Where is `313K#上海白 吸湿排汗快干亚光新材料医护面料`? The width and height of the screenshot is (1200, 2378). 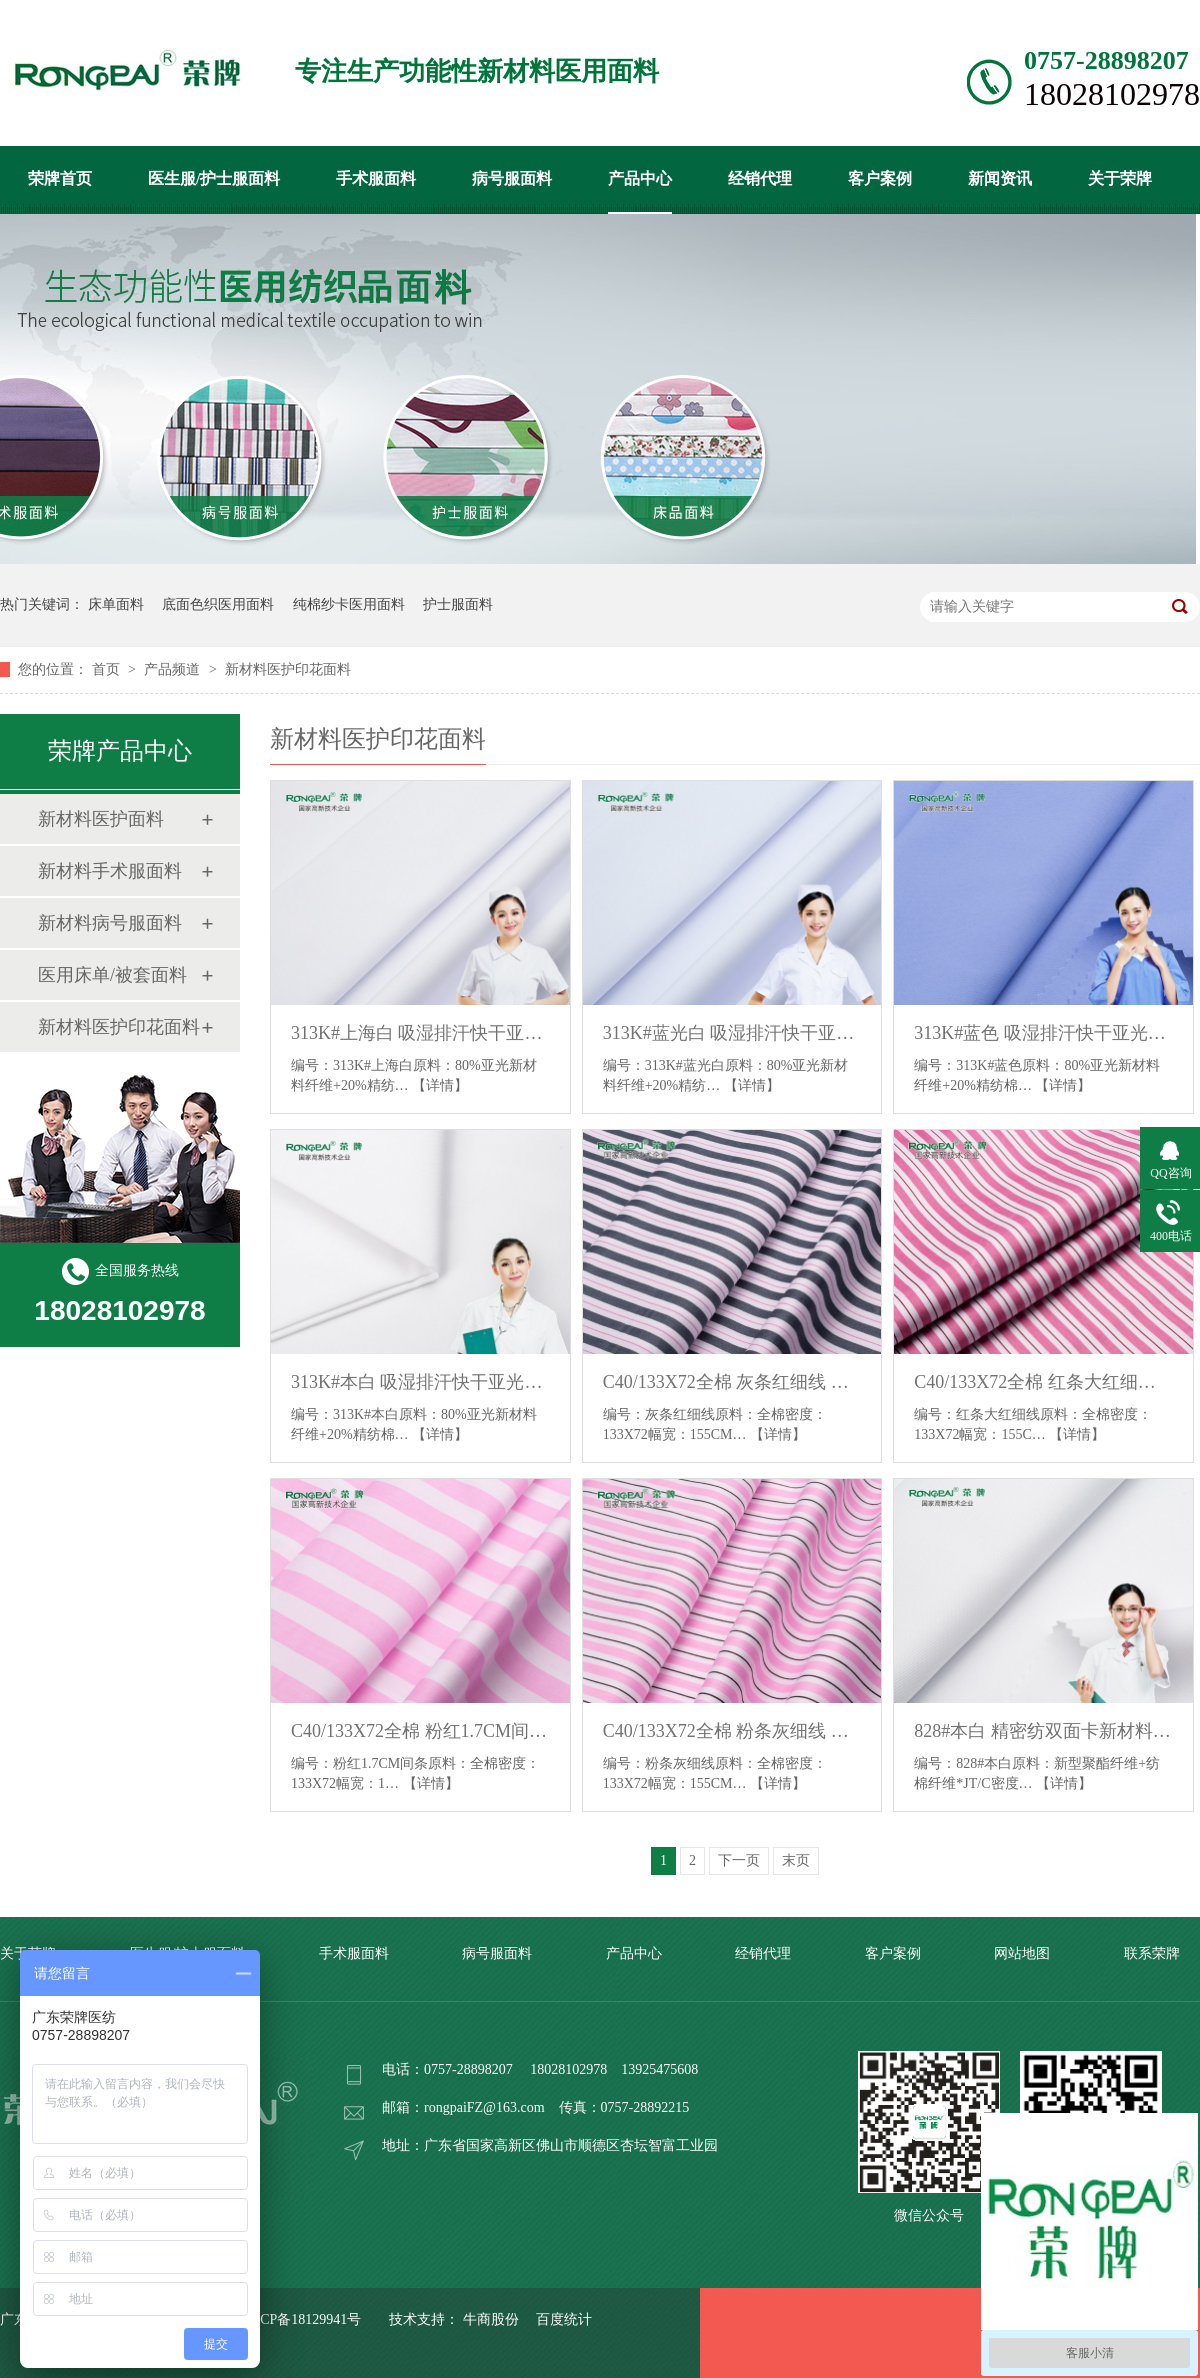
313K#上海白 吸湿排汗快干亚光新材料医护面料 is located at coordinates (420, 1033).